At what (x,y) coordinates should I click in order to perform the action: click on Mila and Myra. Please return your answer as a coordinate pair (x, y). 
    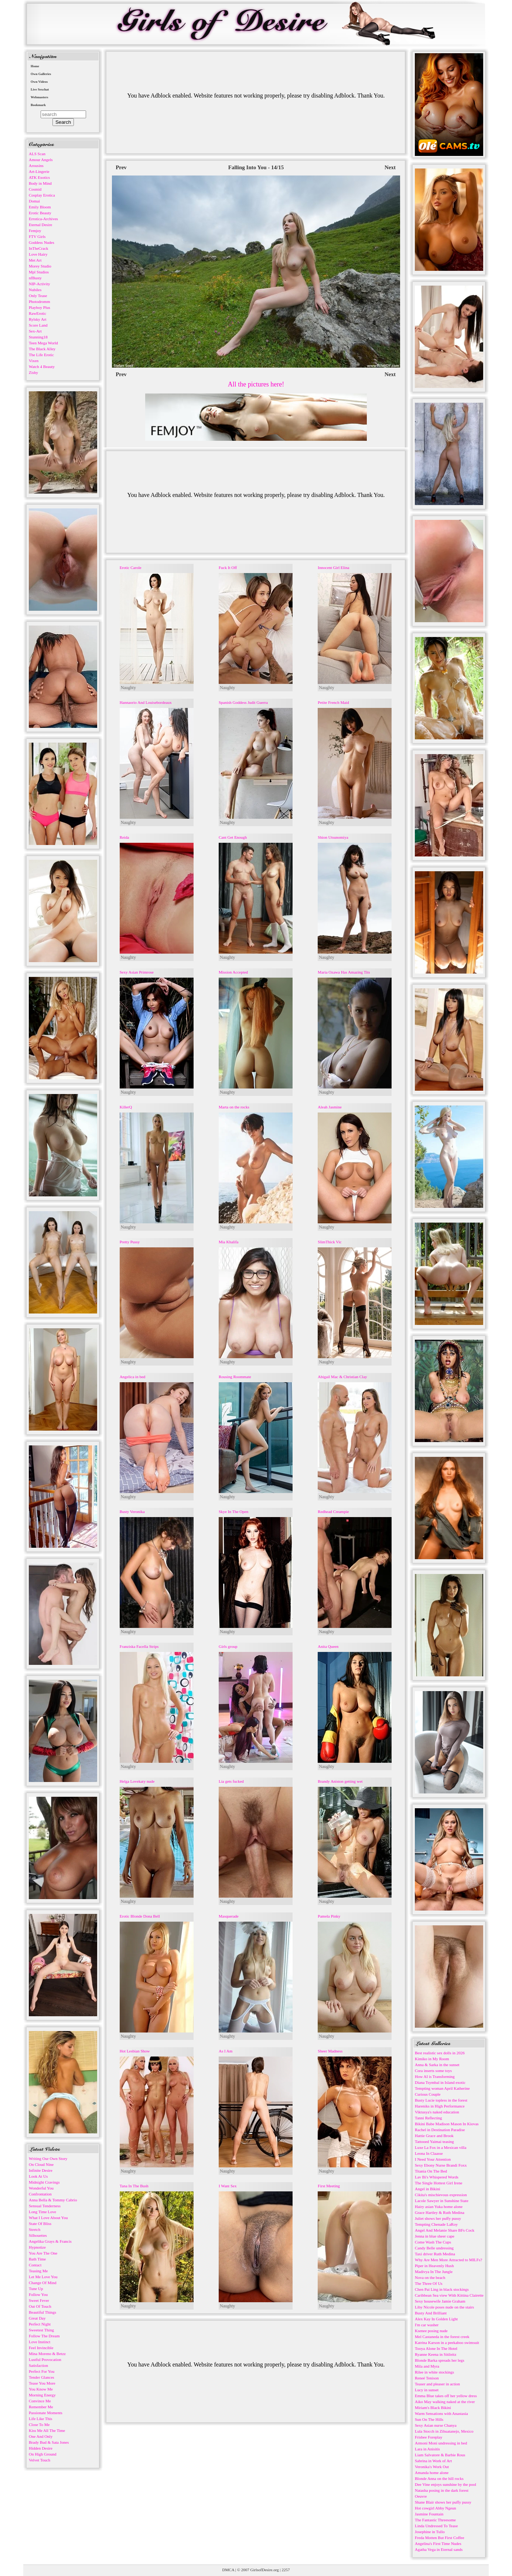
    Looking at the image, I should click on (427, 2366).